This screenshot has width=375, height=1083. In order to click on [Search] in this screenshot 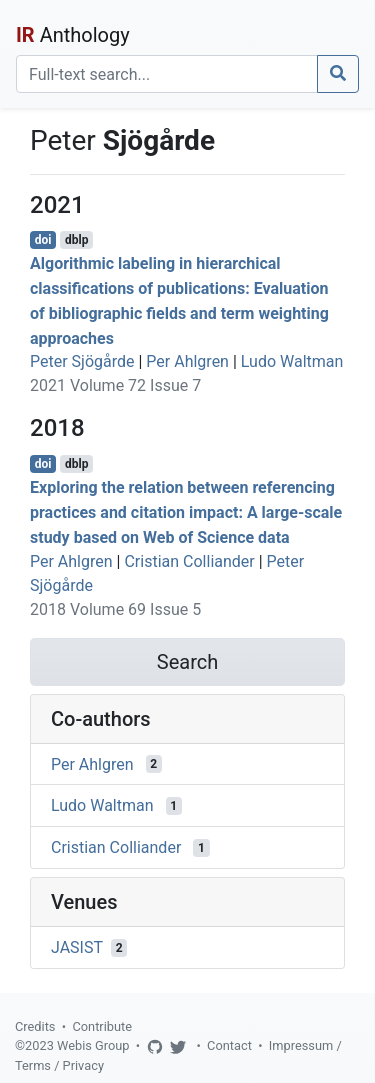, I will do `click(167, 74)`.